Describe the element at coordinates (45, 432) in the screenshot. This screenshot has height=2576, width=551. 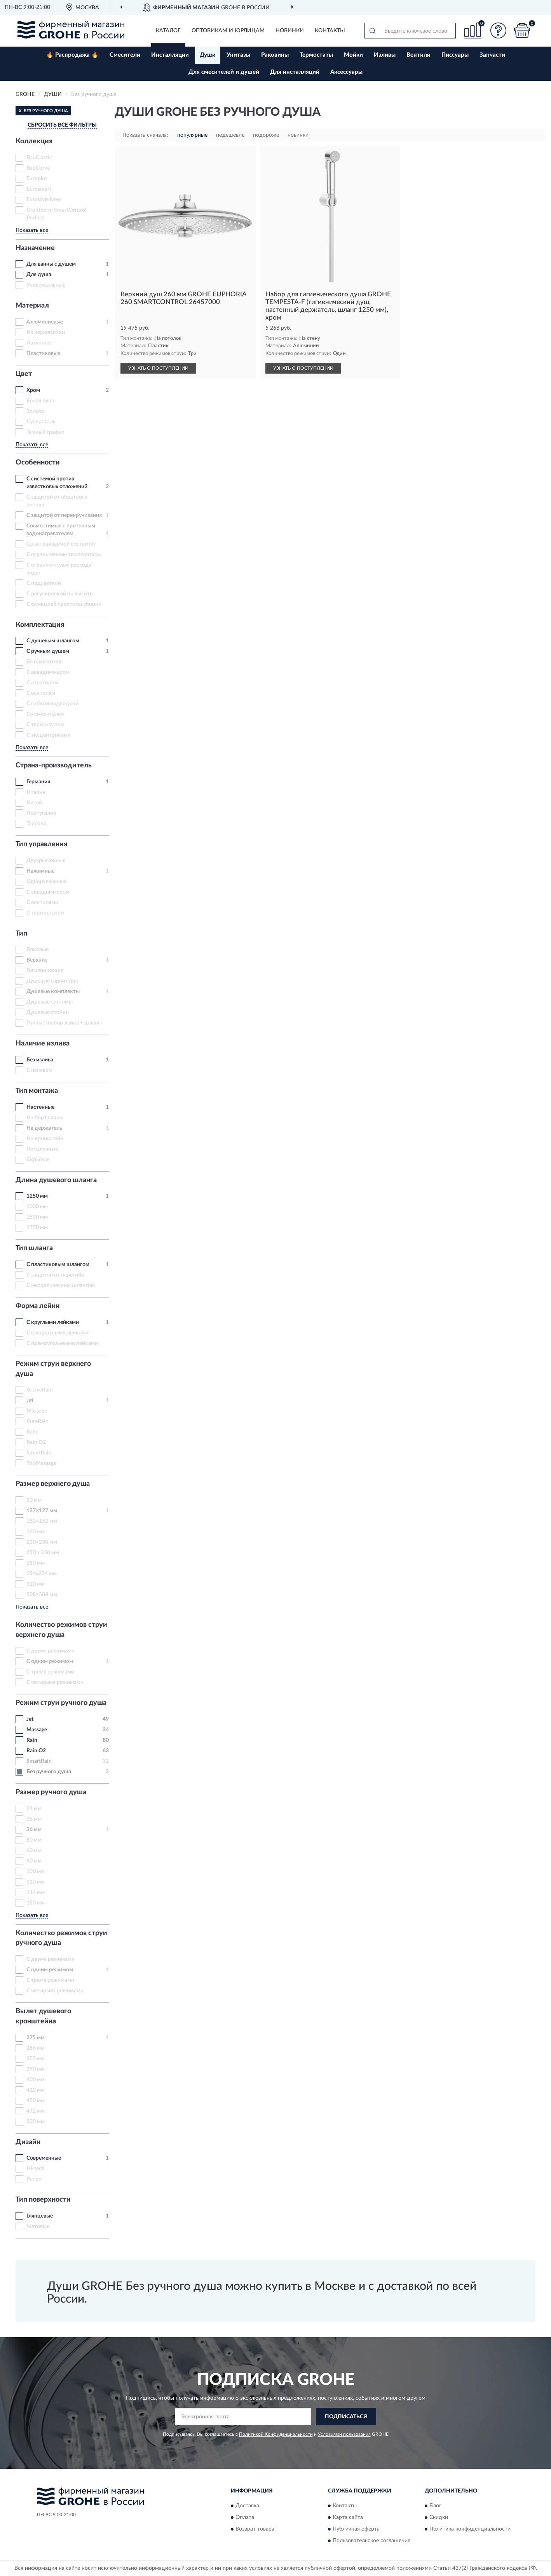
I see `Темный графит` at that location.